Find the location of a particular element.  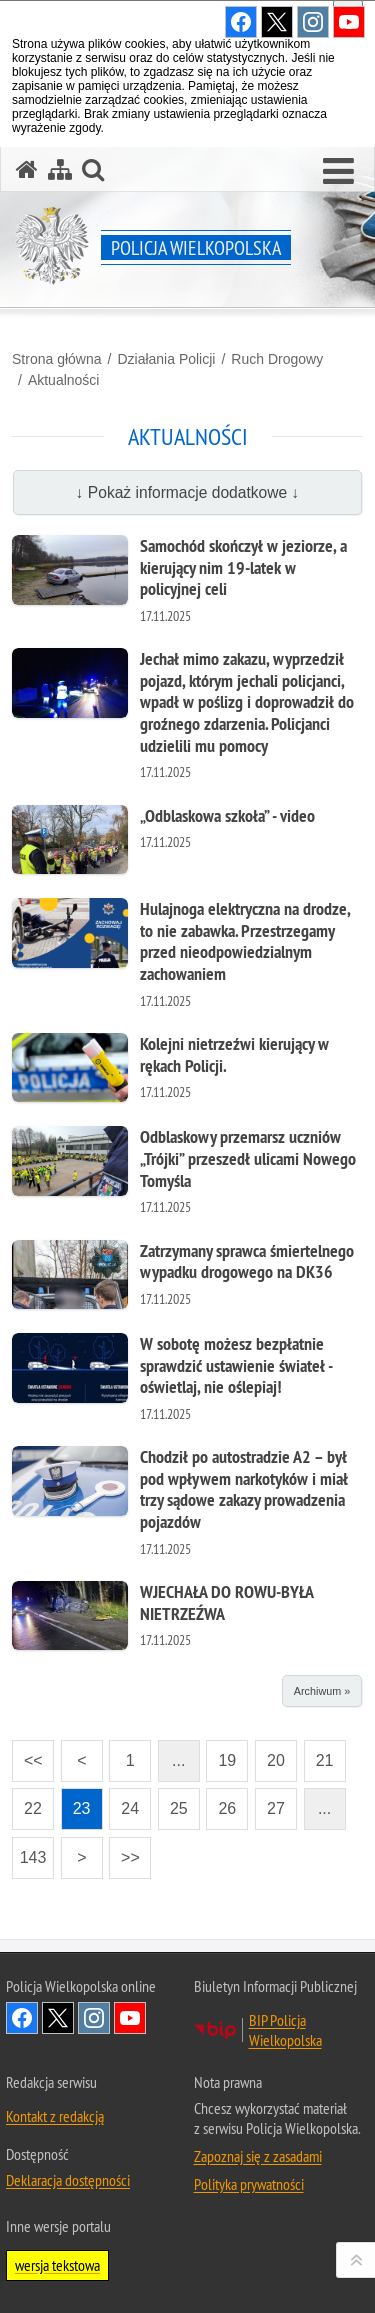

22 is located at coordinates (27, 1802).